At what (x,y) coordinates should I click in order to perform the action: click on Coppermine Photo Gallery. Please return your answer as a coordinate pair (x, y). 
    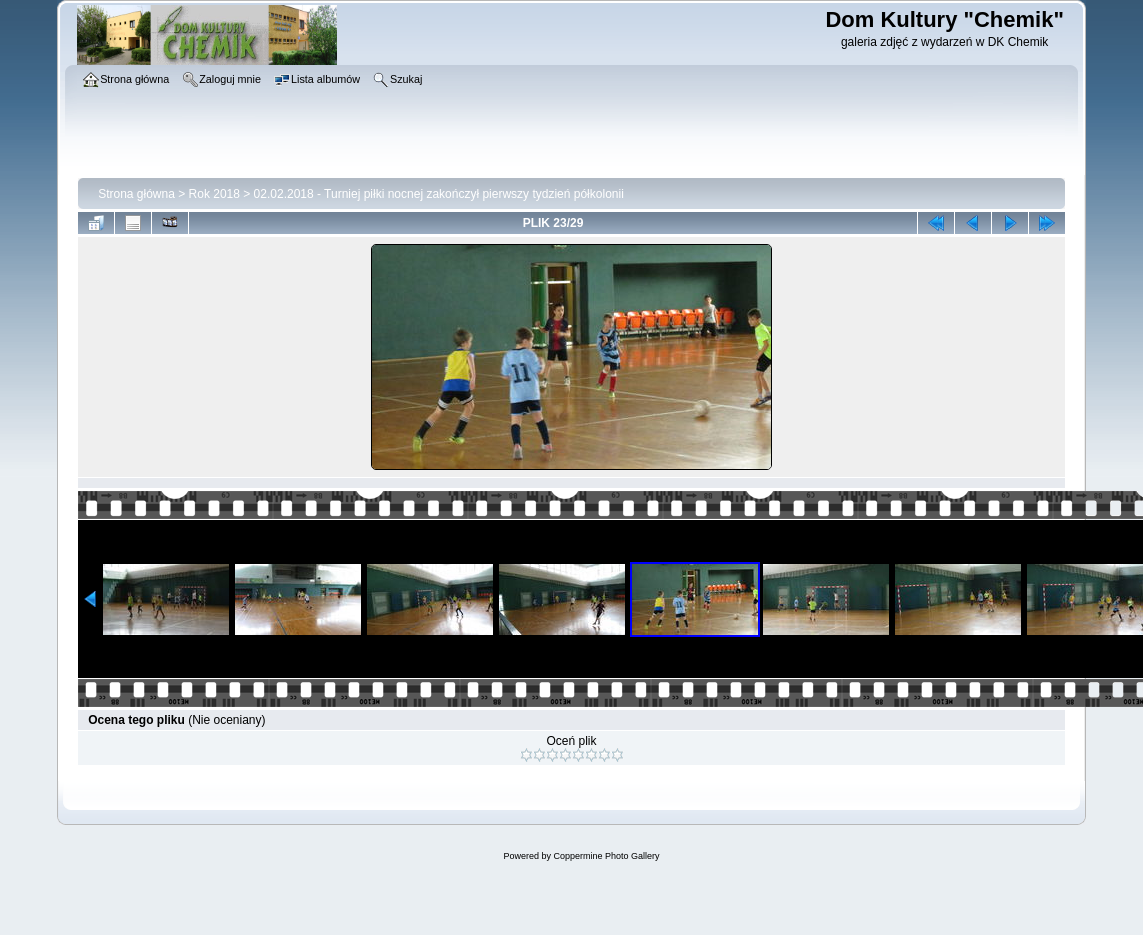
    Looking at the image, I should click on (606, 856).